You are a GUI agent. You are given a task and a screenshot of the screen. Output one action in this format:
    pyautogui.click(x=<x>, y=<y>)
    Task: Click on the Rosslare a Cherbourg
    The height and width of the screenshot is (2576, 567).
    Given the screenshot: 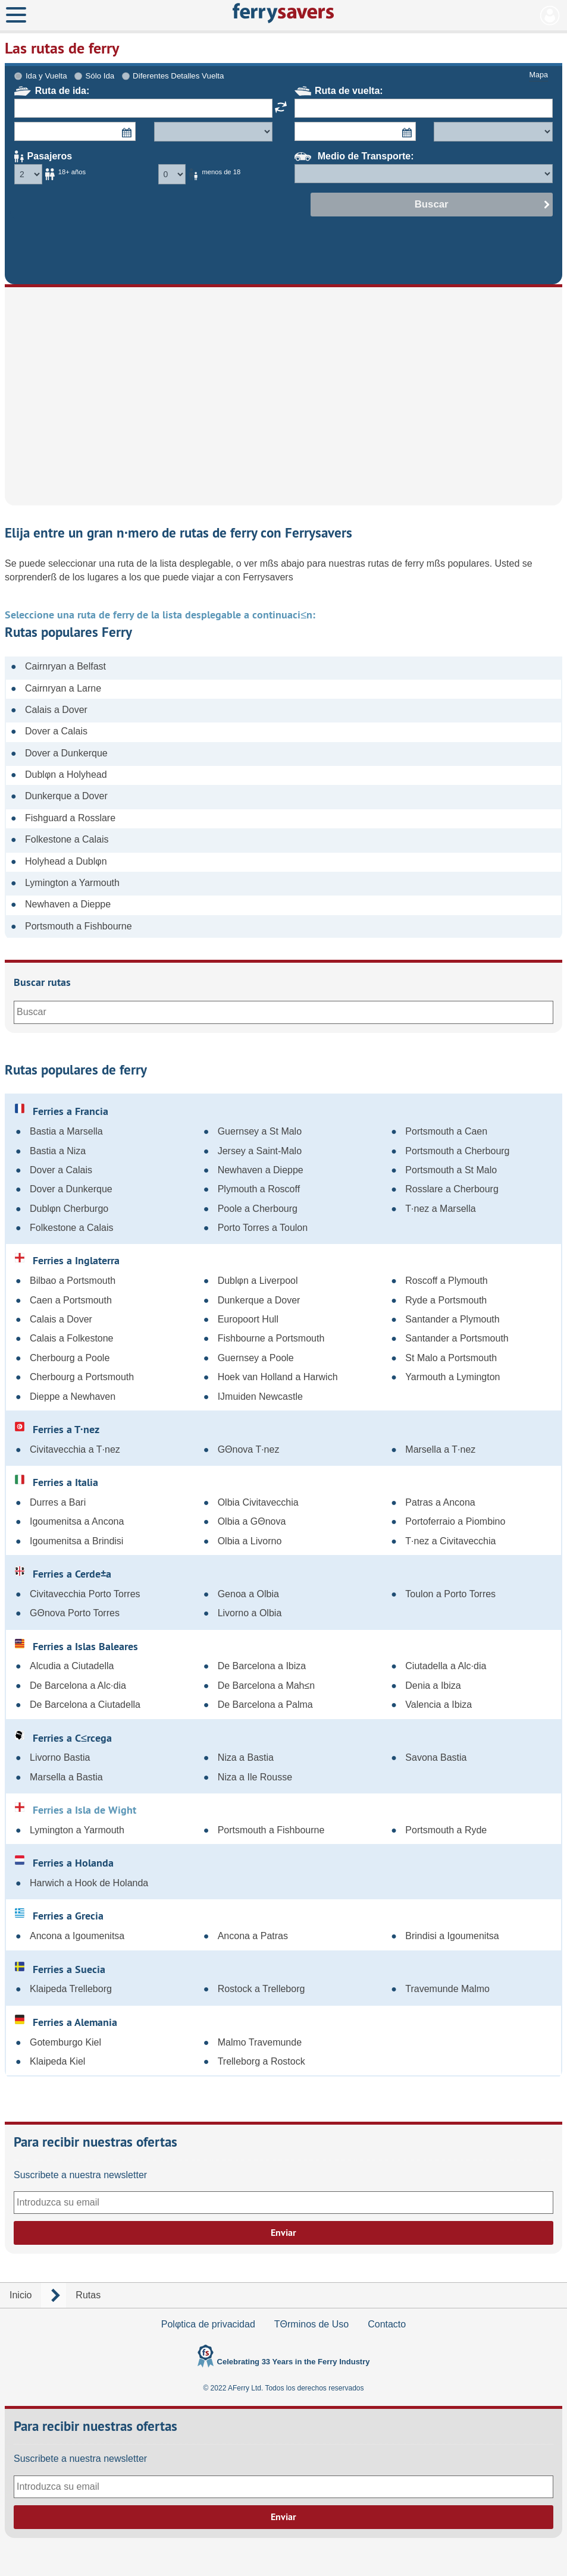 What is the action you would take?
    pyautogui.click(x=452, y=1189)
    